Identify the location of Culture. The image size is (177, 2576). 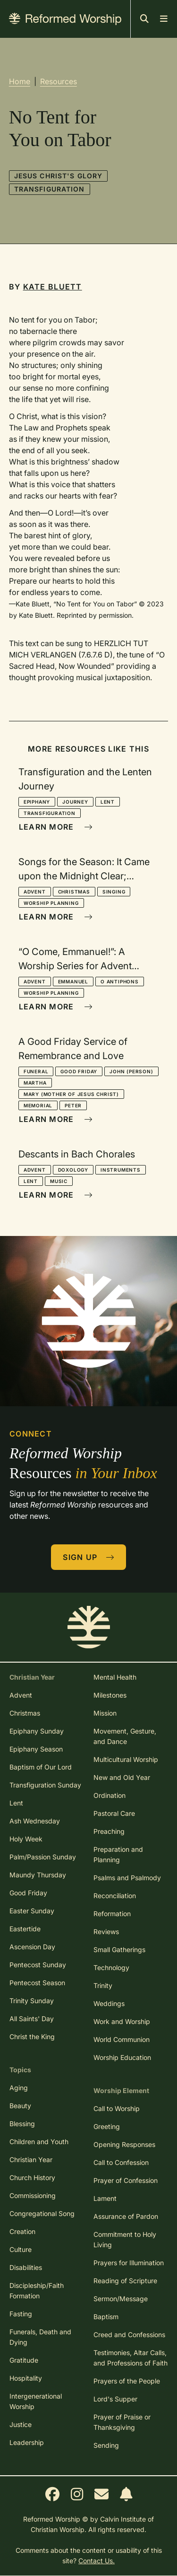
(20, 2249).